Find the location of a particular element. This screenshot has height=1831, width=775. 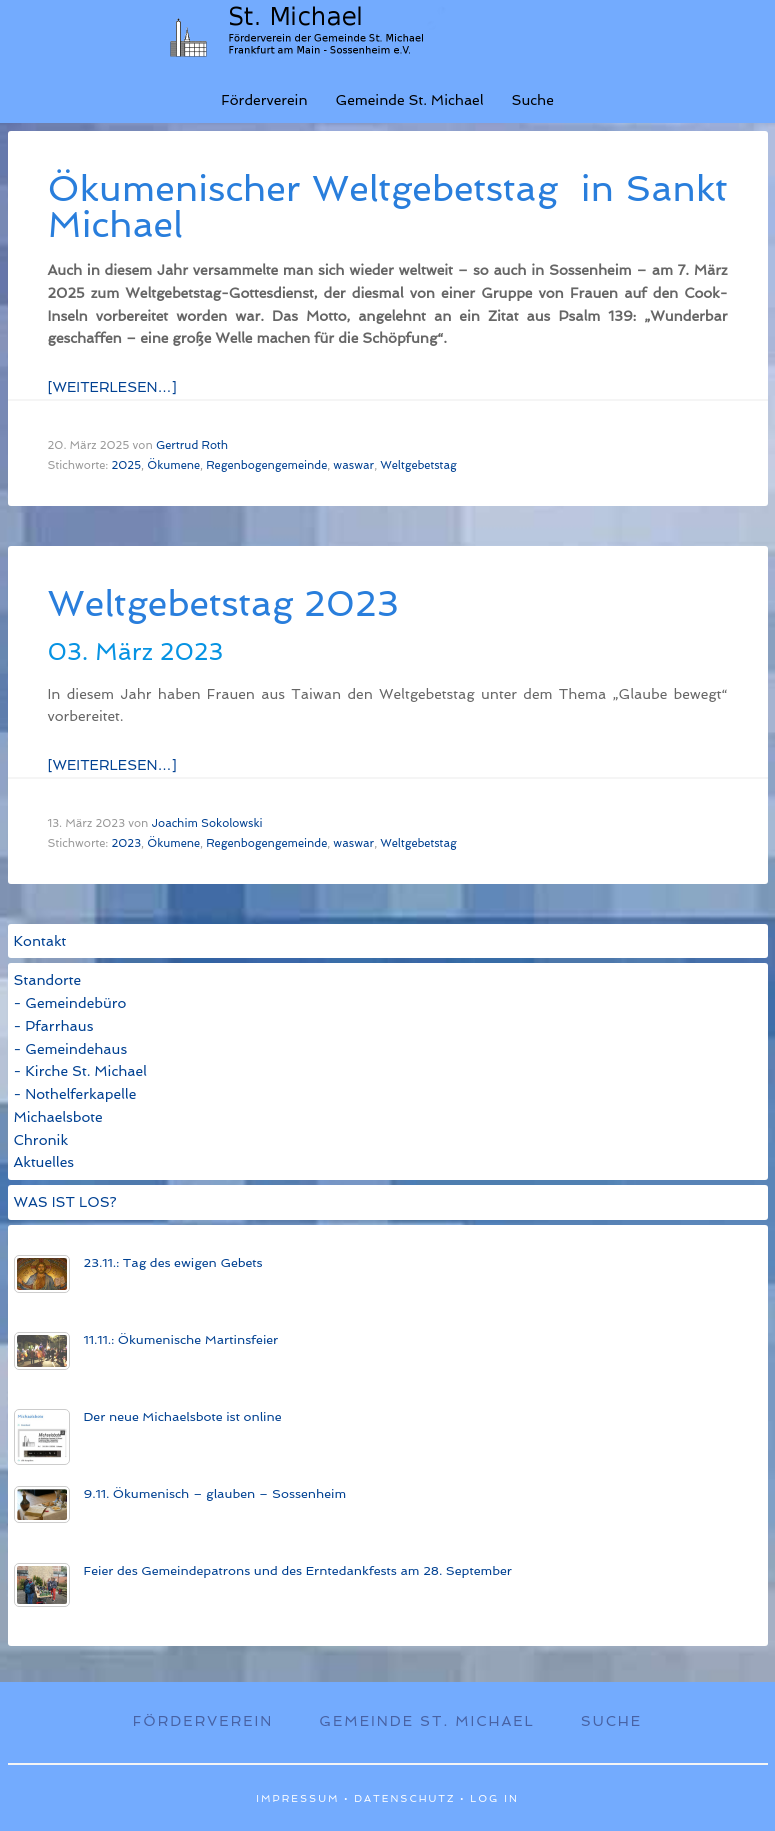

Öku­men­isch­er Welt­ge­bets­tag in Sankt Michael is located at coordinates (388, 206).